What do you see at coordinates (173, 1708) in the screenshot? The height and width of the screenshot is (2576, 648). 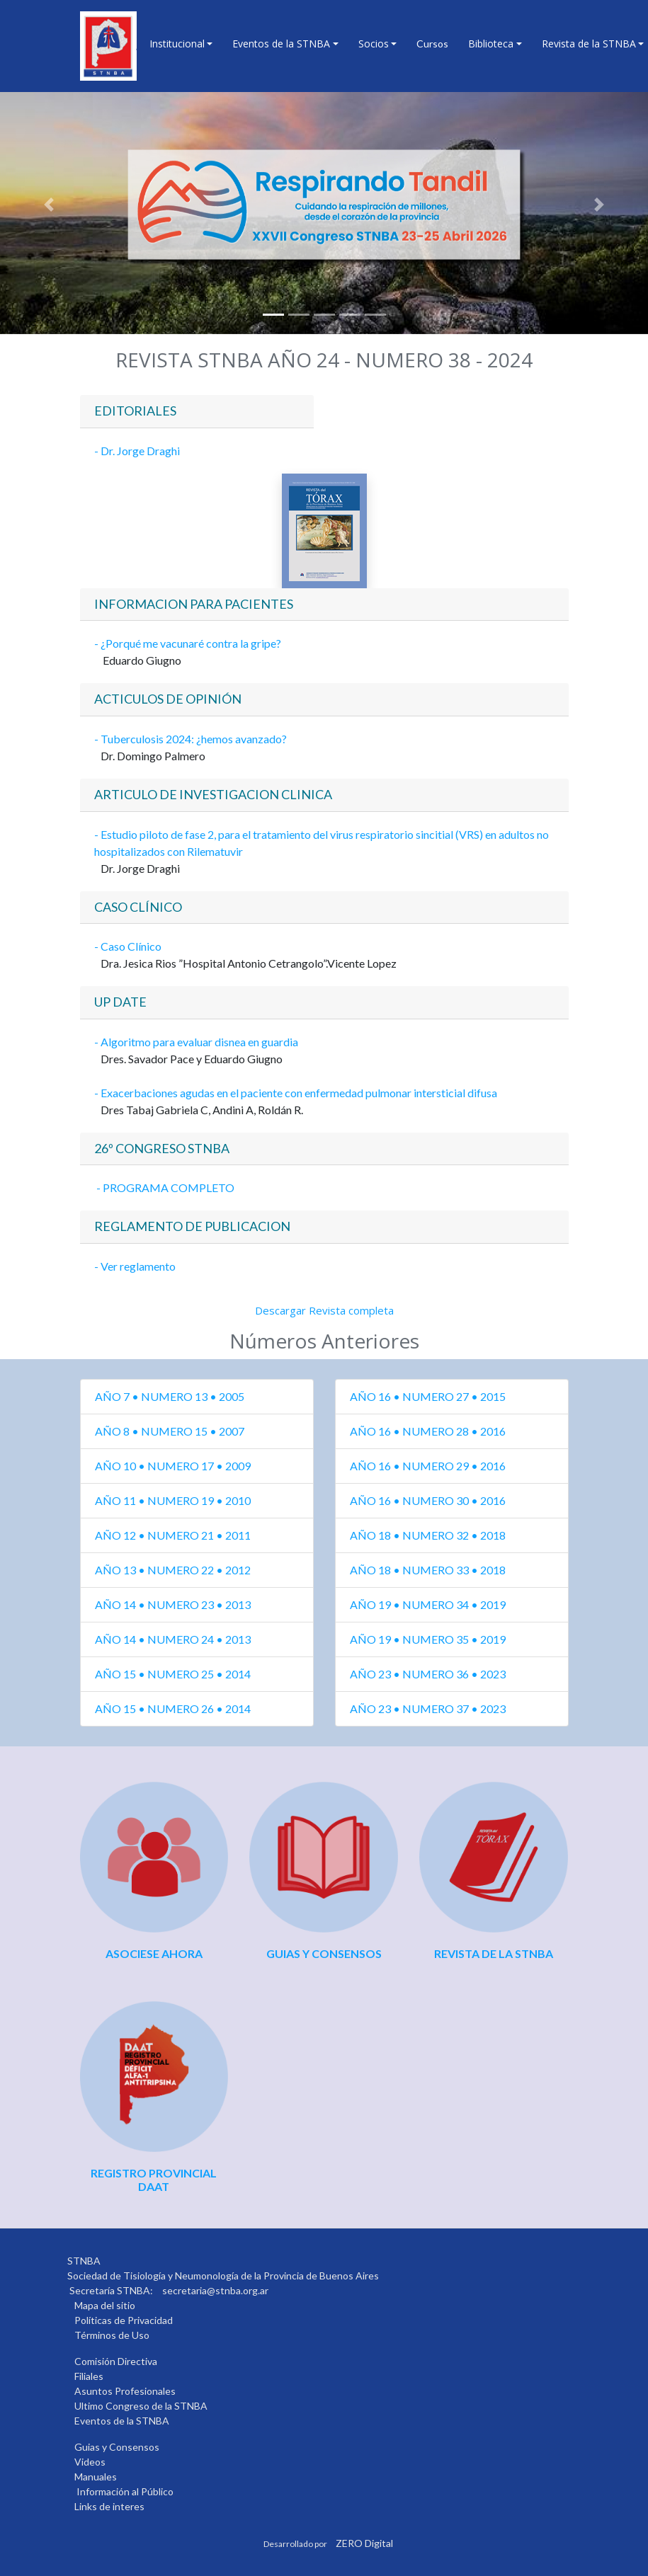 I see `AÑO 15 • NUMERO 26 • 2014` at bounding box center [173, 1708].